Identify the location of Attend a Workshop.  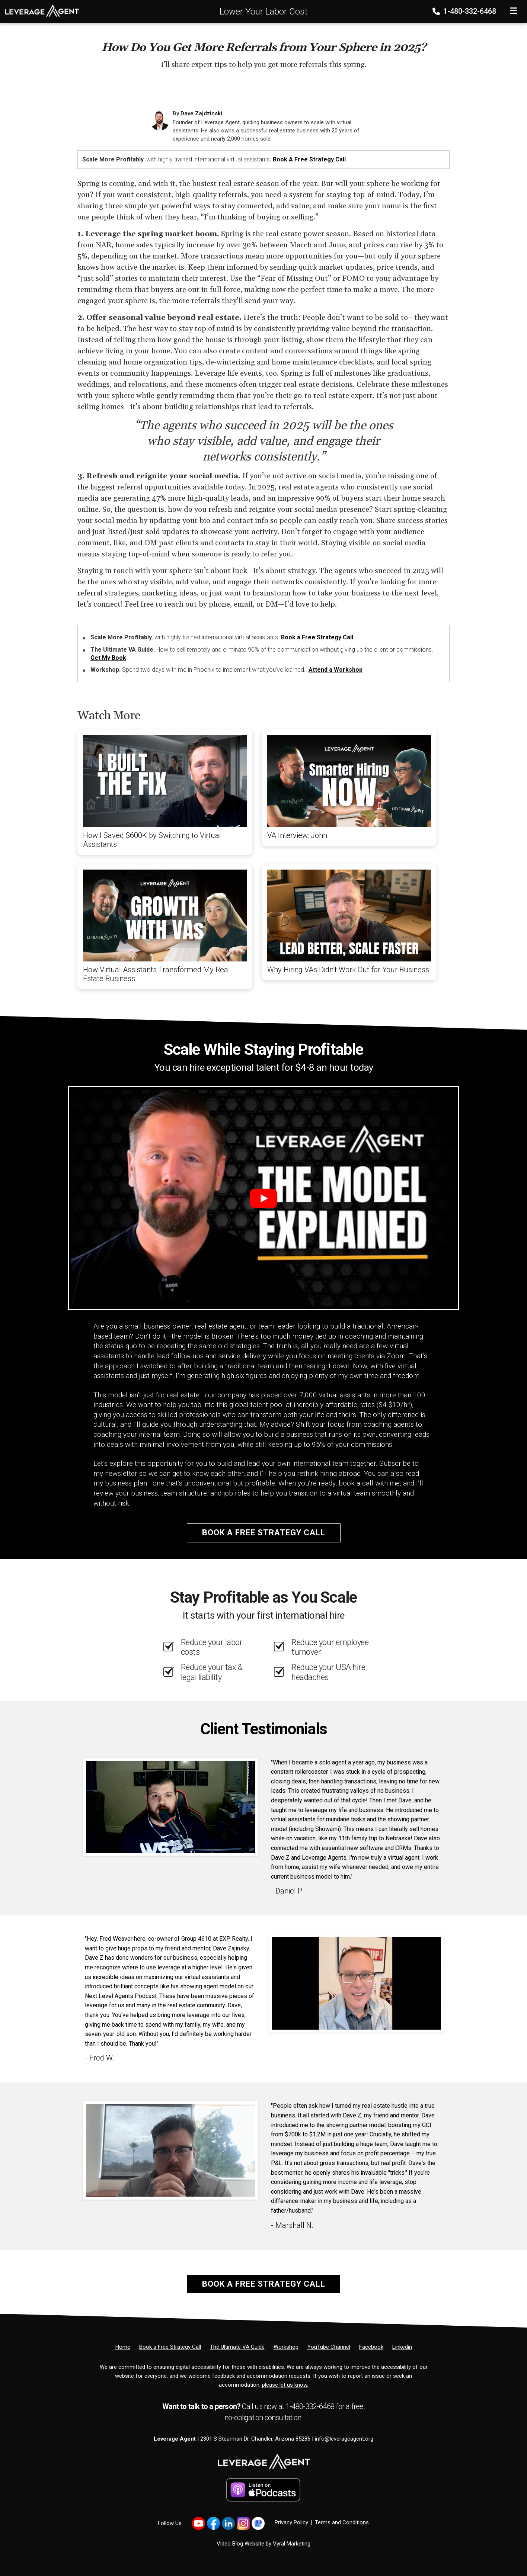
(335, 669).